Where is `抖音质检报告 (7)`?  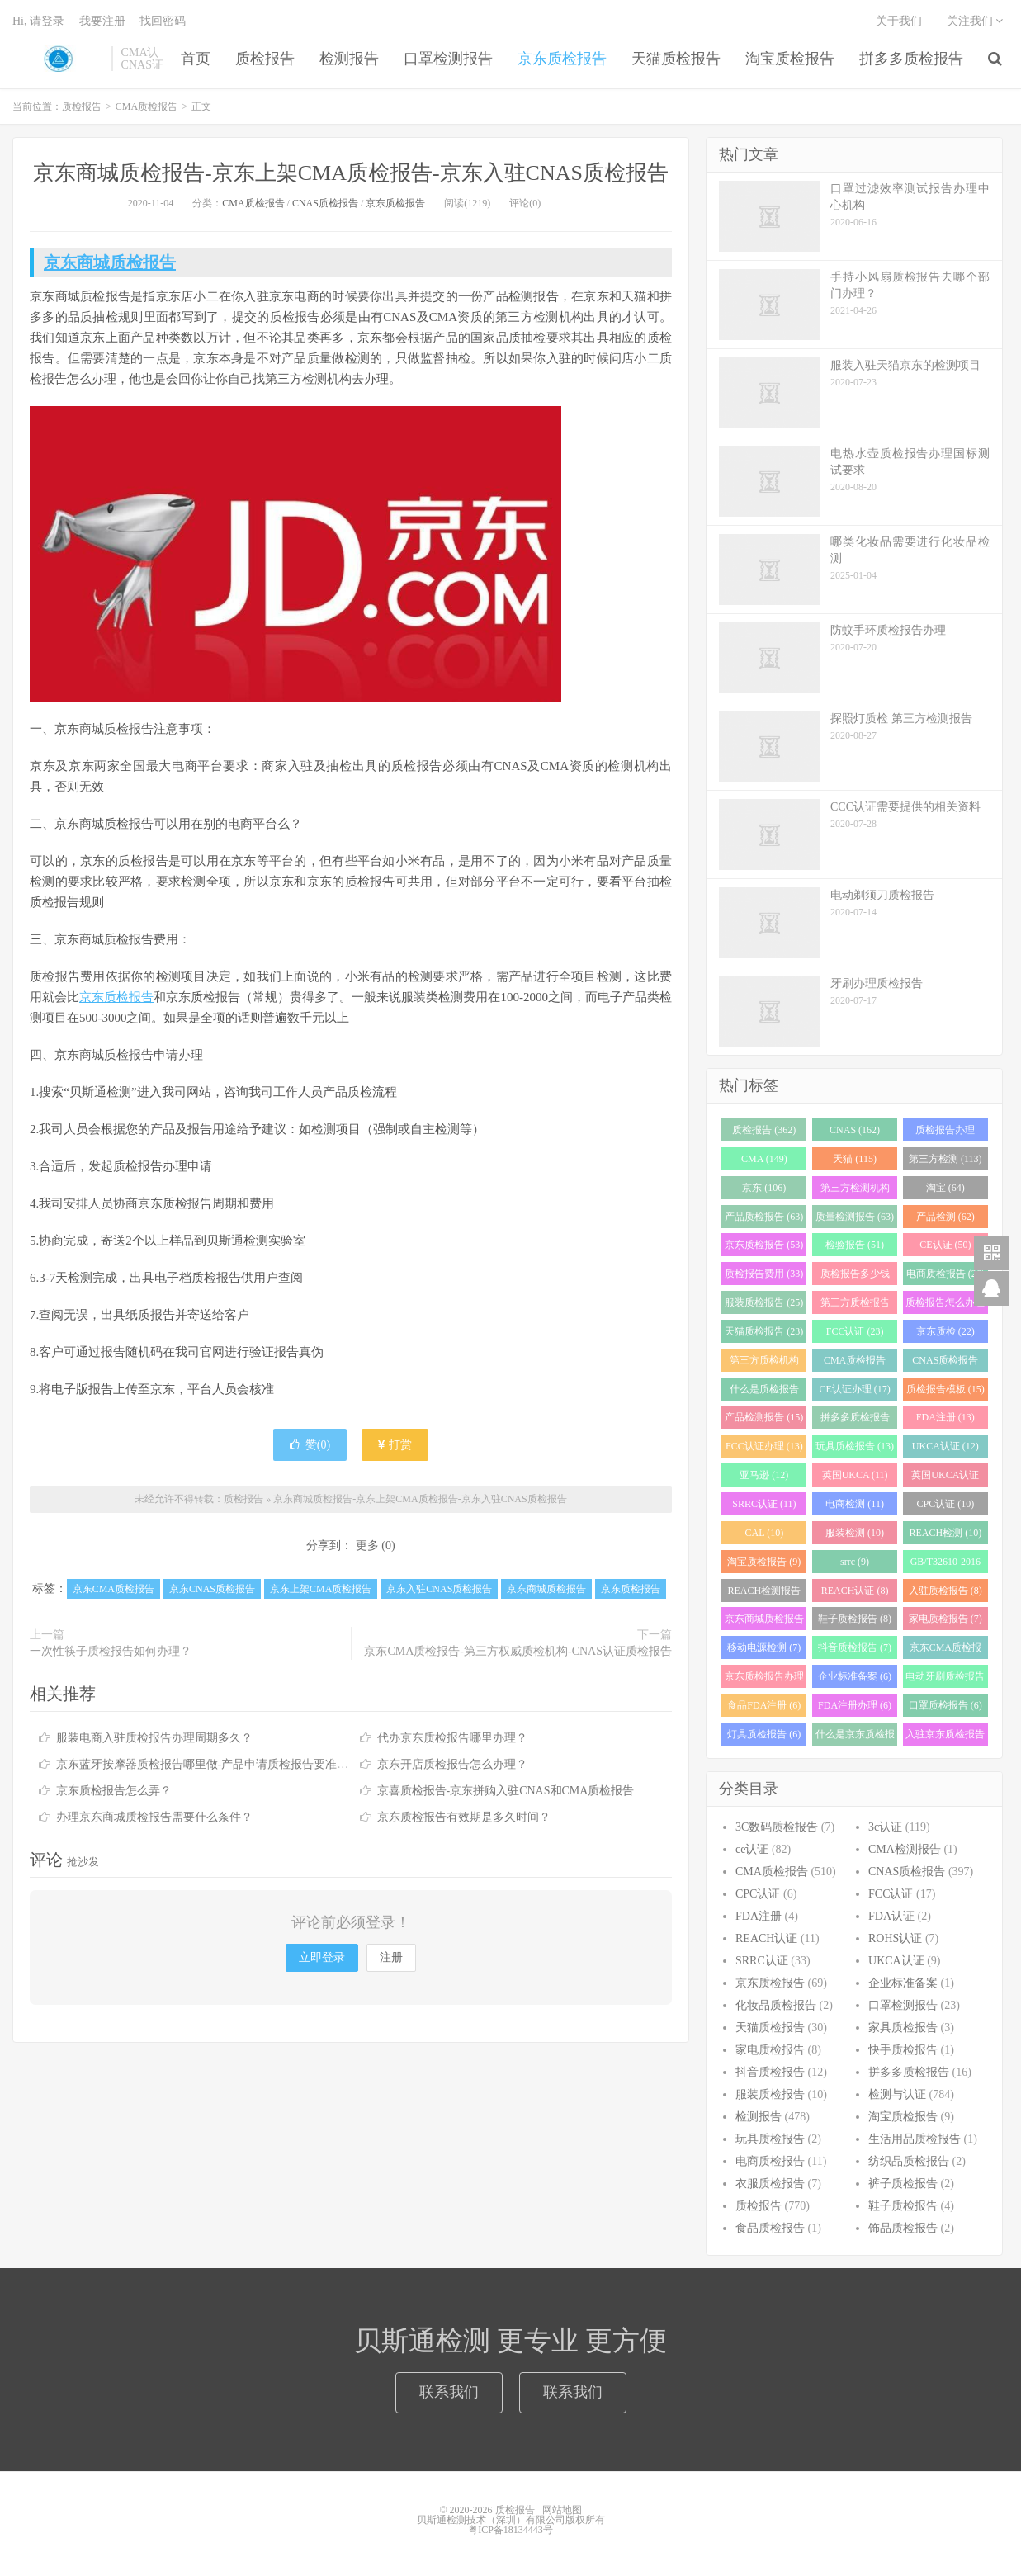
抖音质检报告 (7) is located at coordinates (854, 1647).